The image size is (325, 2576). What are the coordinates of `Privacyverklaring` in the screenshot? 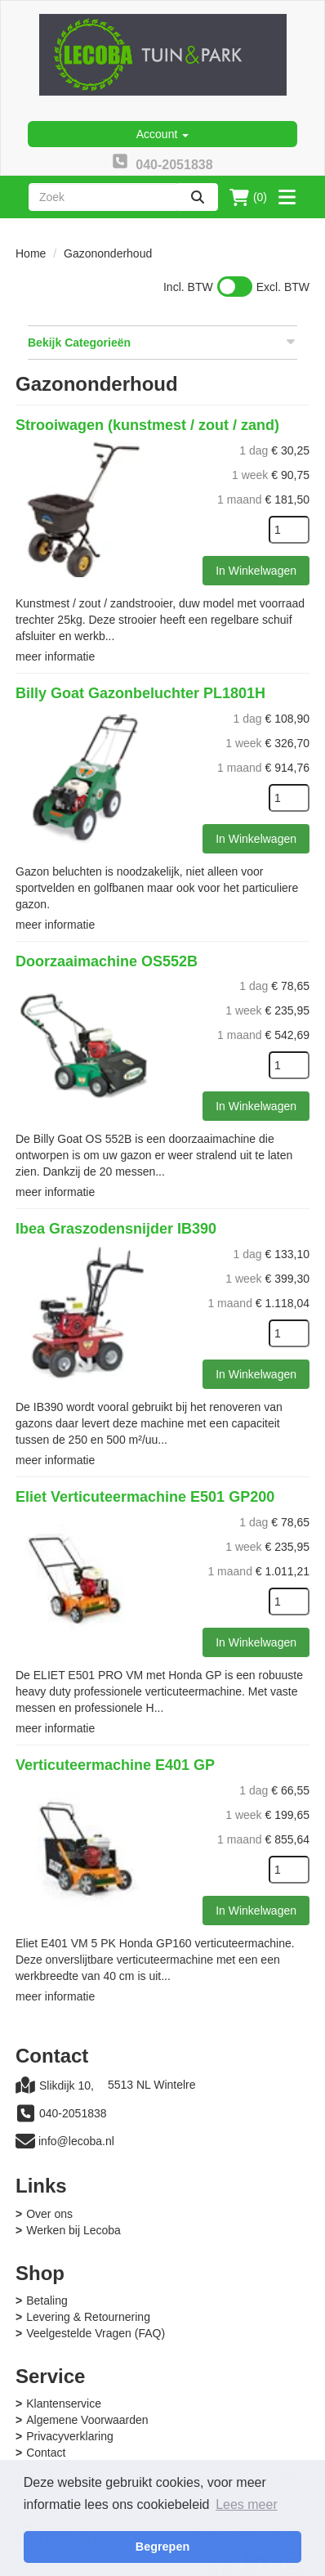 It's located at (70, 2436).